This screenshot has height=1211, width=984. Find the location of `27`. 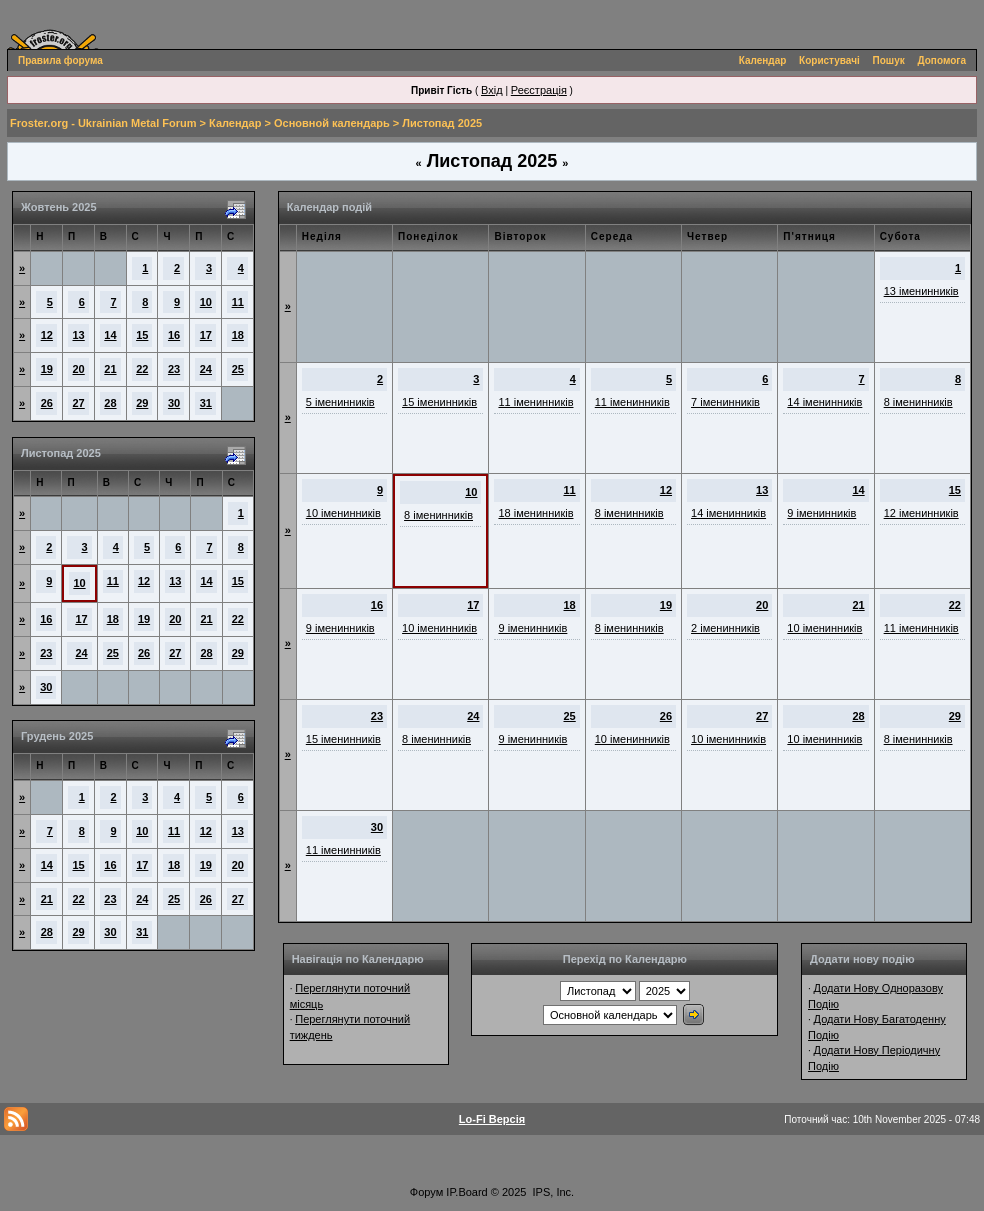

27 is located at coordinates (79, 403).